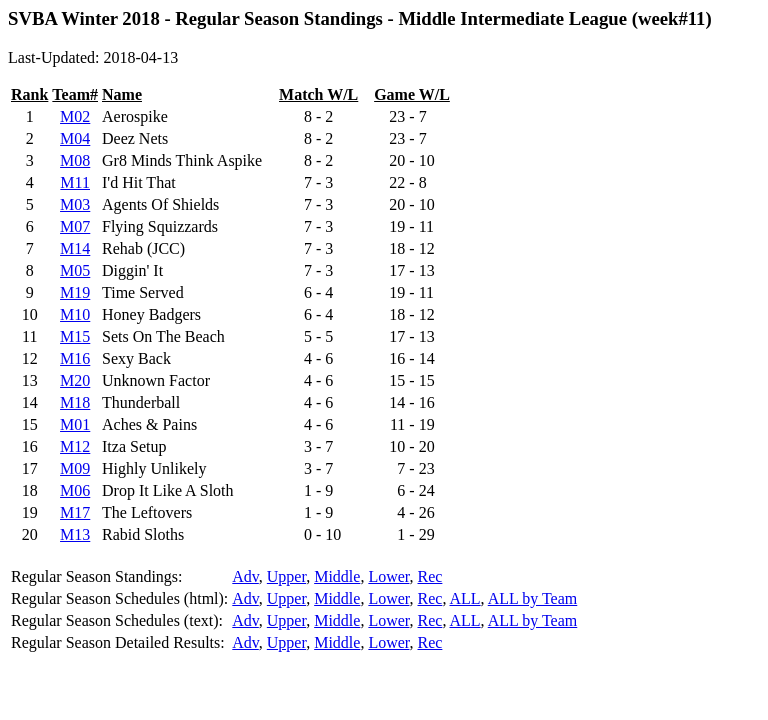  What do you see at coordinates (75, 402) in the screenshot?
I see `M18` at bounding box center [75, 402].